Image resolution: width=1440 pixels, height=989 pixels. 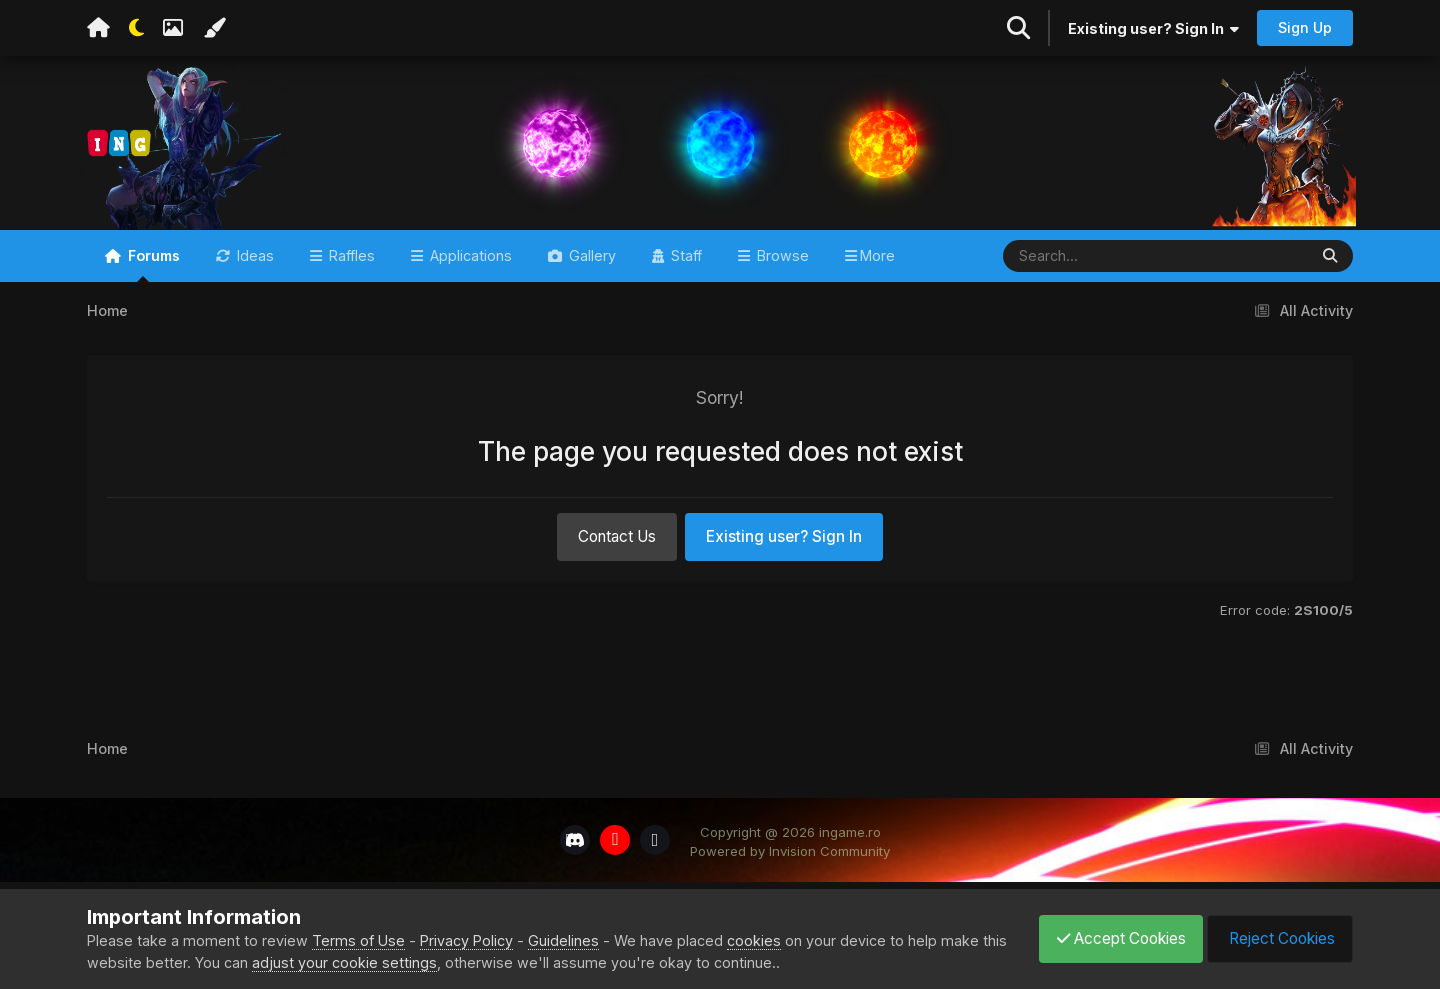 I want to click on More, so click(x=877, y=281).